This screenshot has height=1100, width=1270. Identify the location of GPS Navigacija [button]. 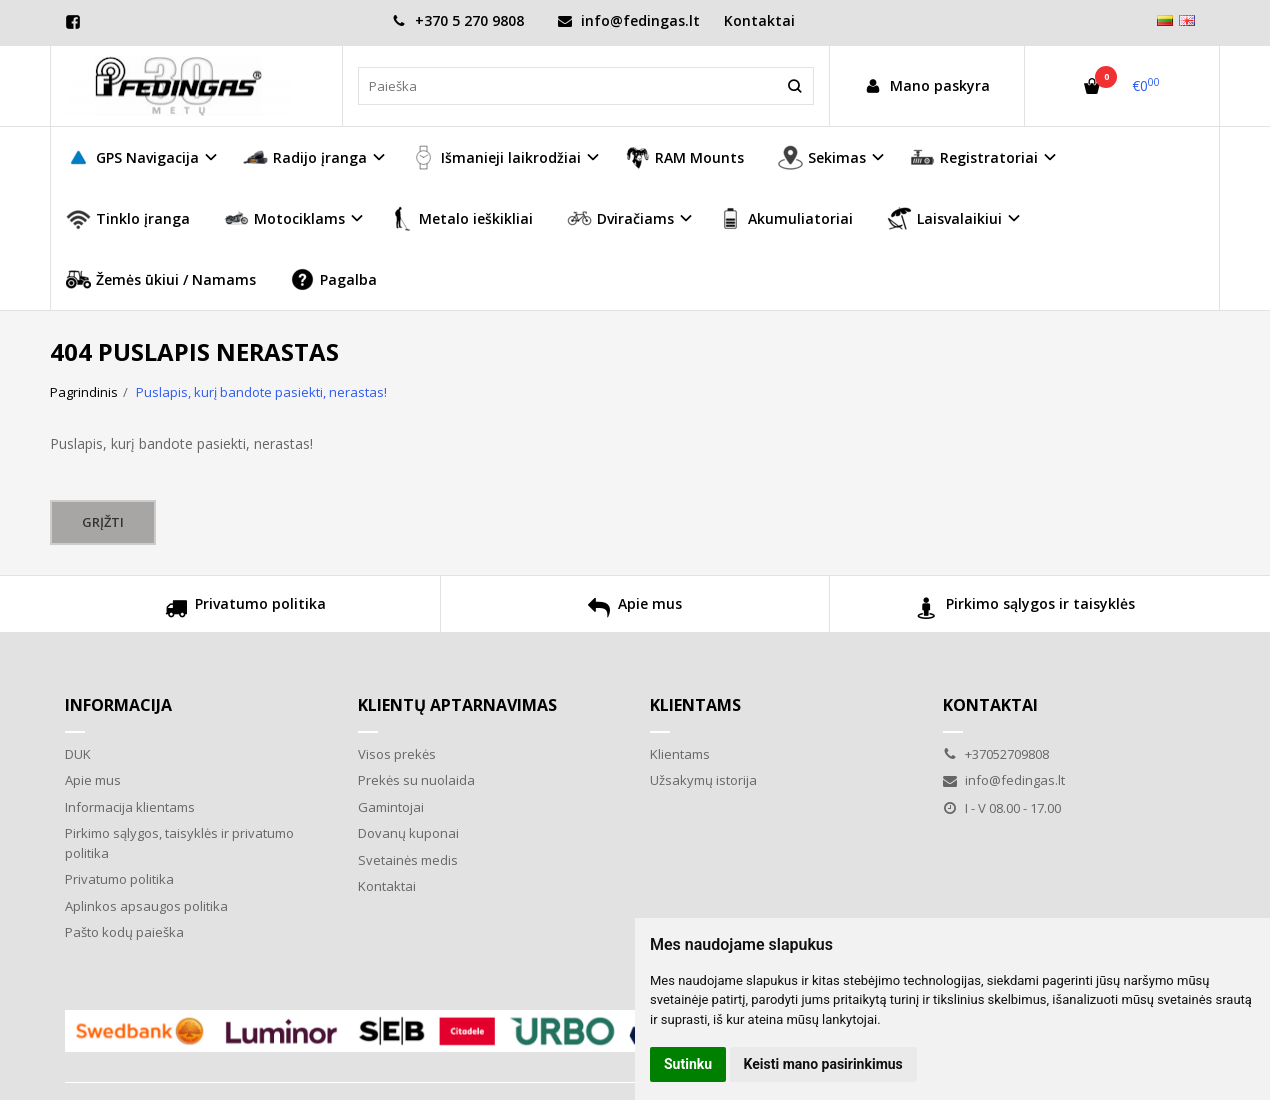
(132, 157).